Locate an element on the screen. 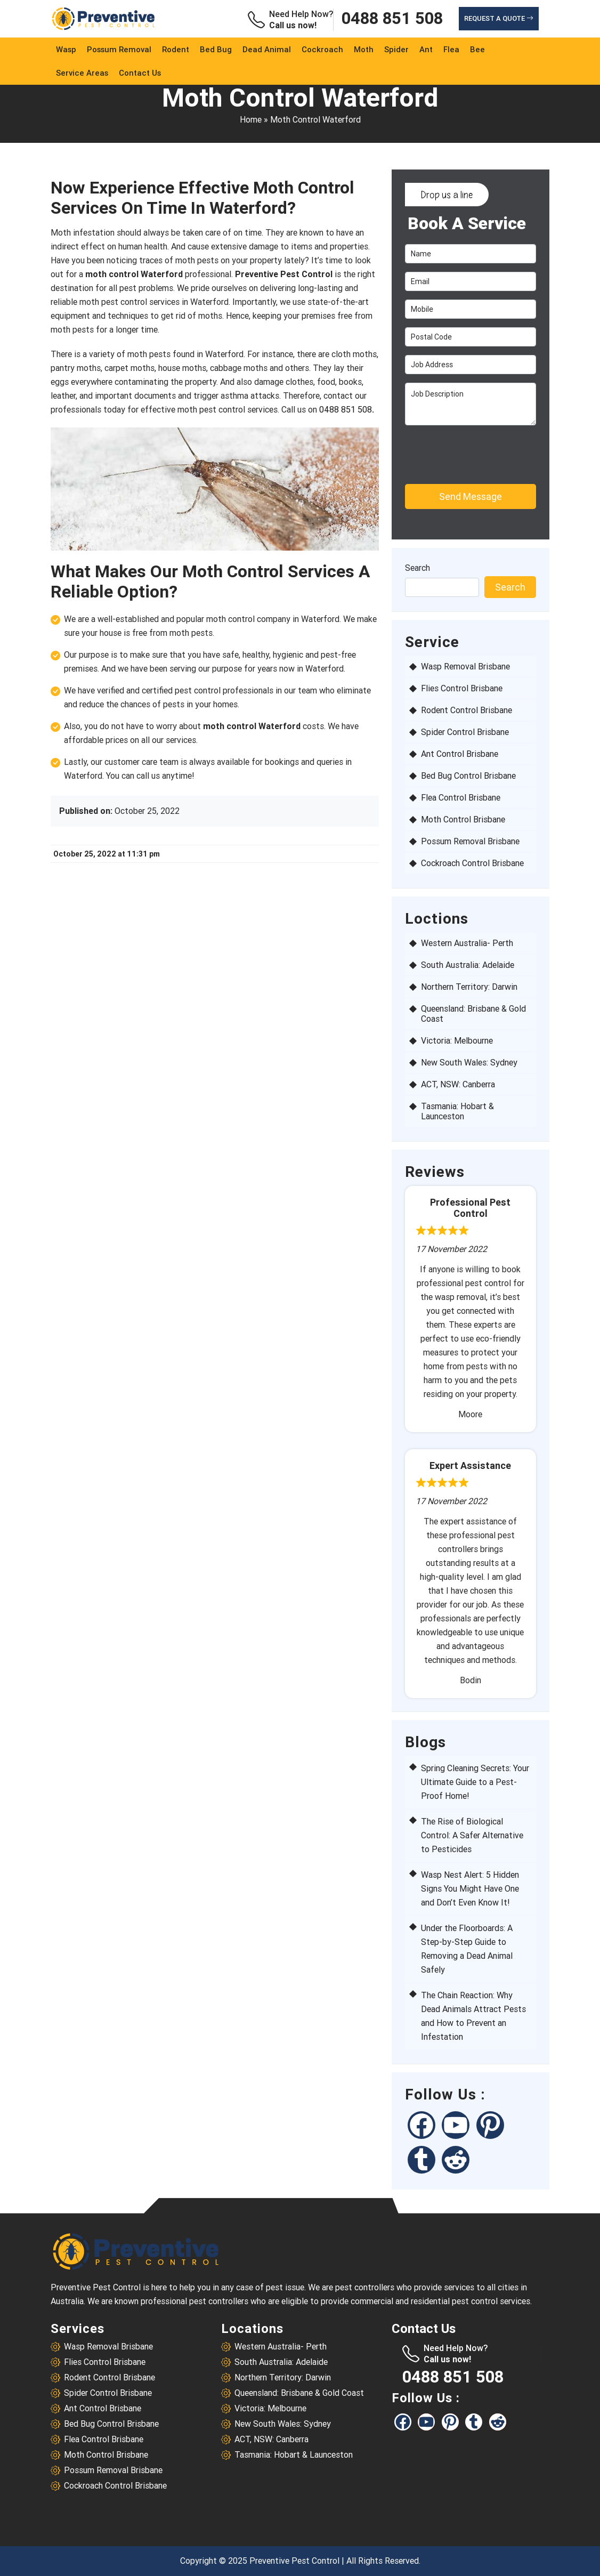  Ant is located at coordinates (426, 49).